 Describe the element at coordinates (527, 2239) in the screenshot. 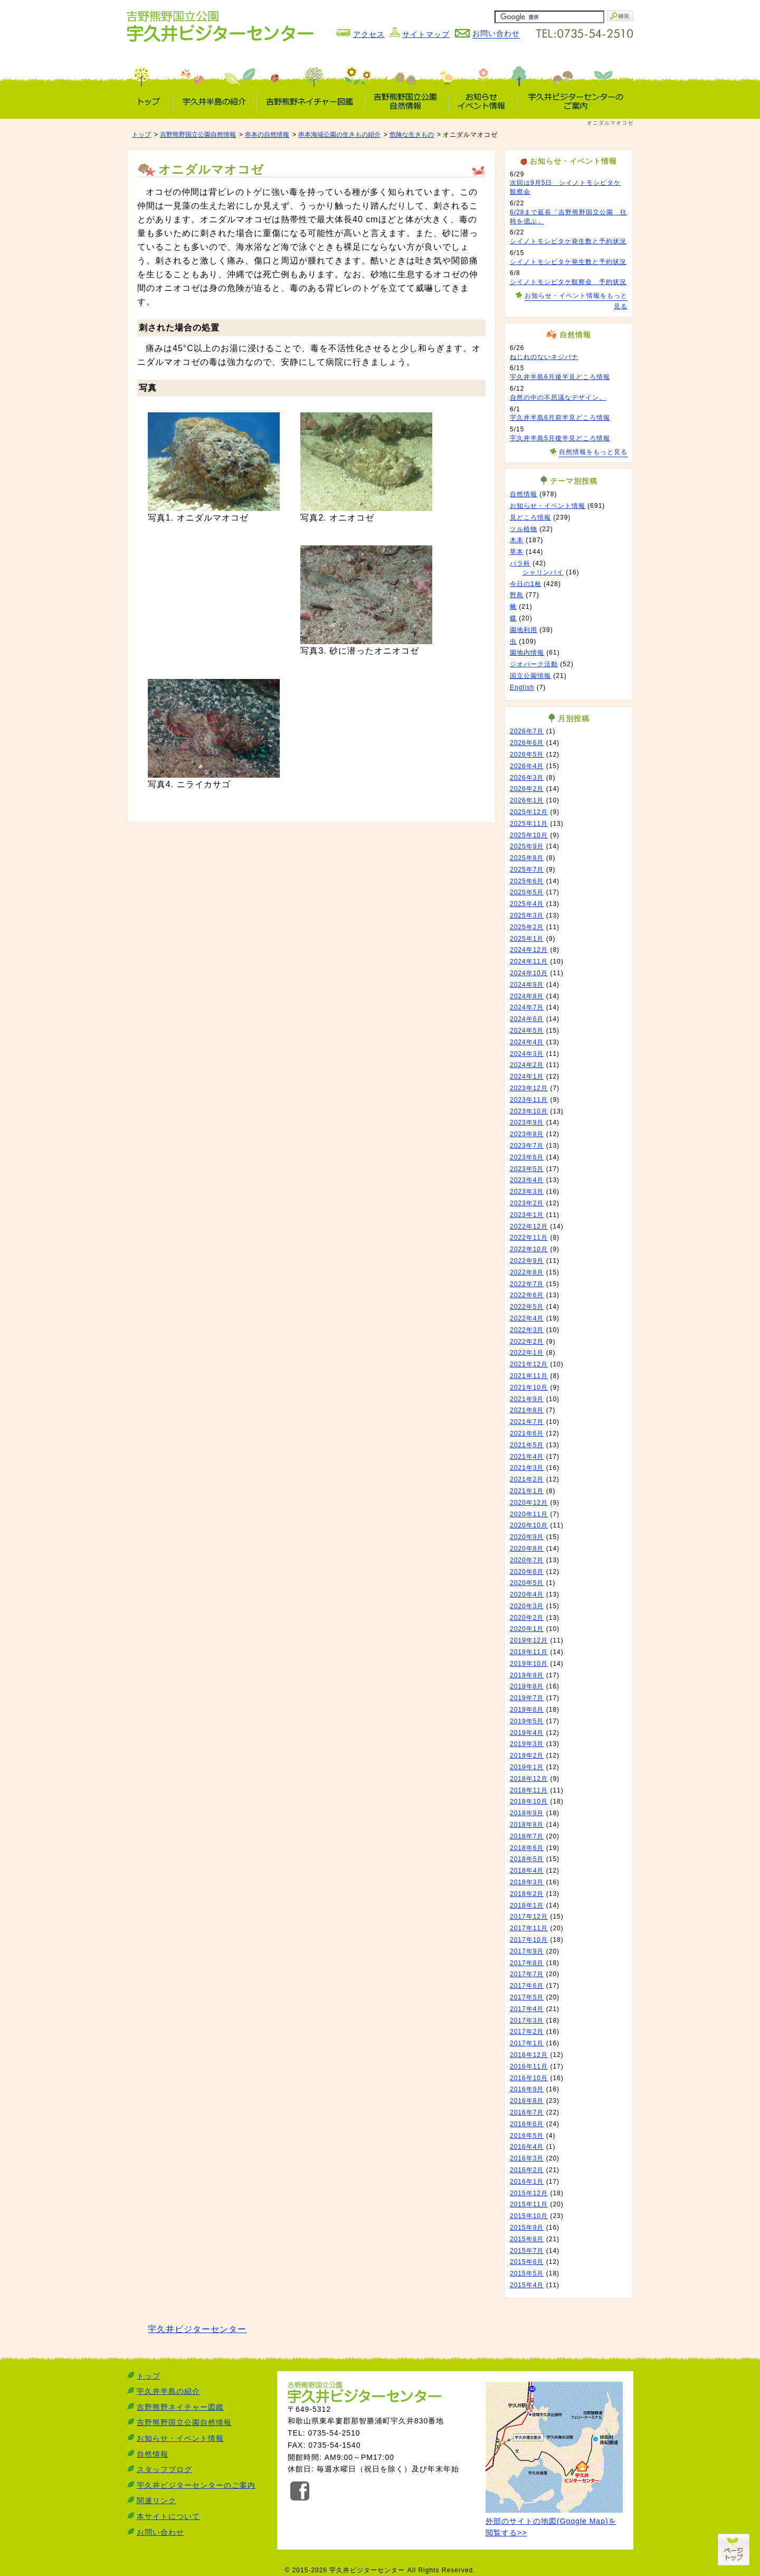

I see `2015年8月` at that location.